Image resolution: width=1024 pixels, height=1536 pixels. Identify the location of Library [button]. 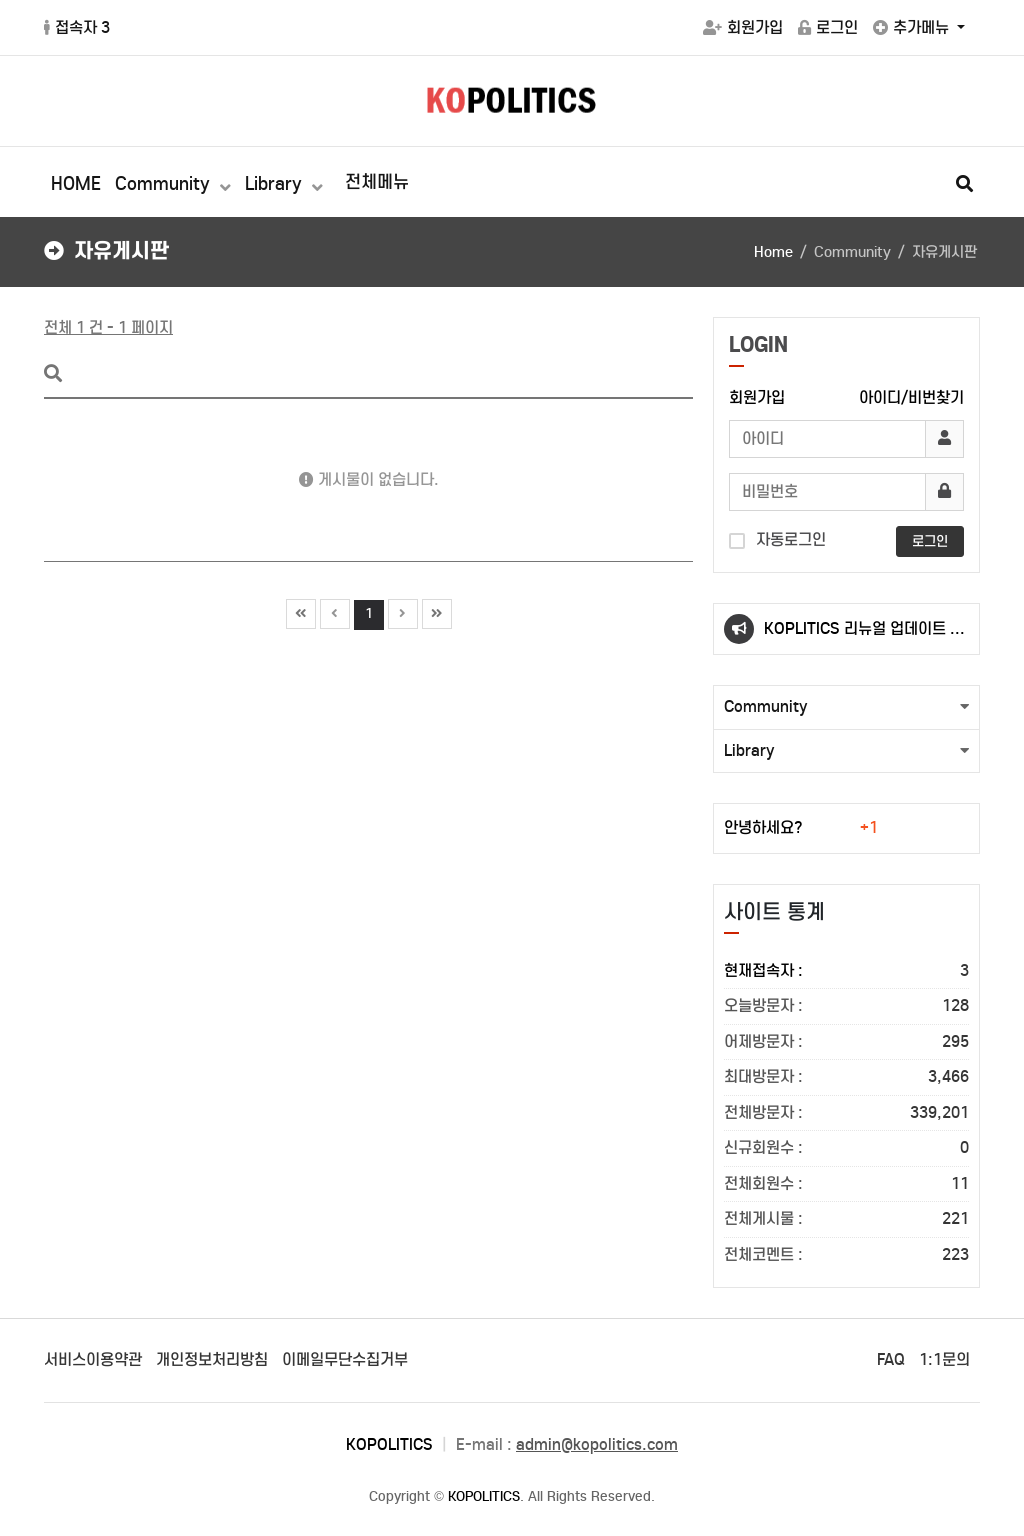
(749, 750).